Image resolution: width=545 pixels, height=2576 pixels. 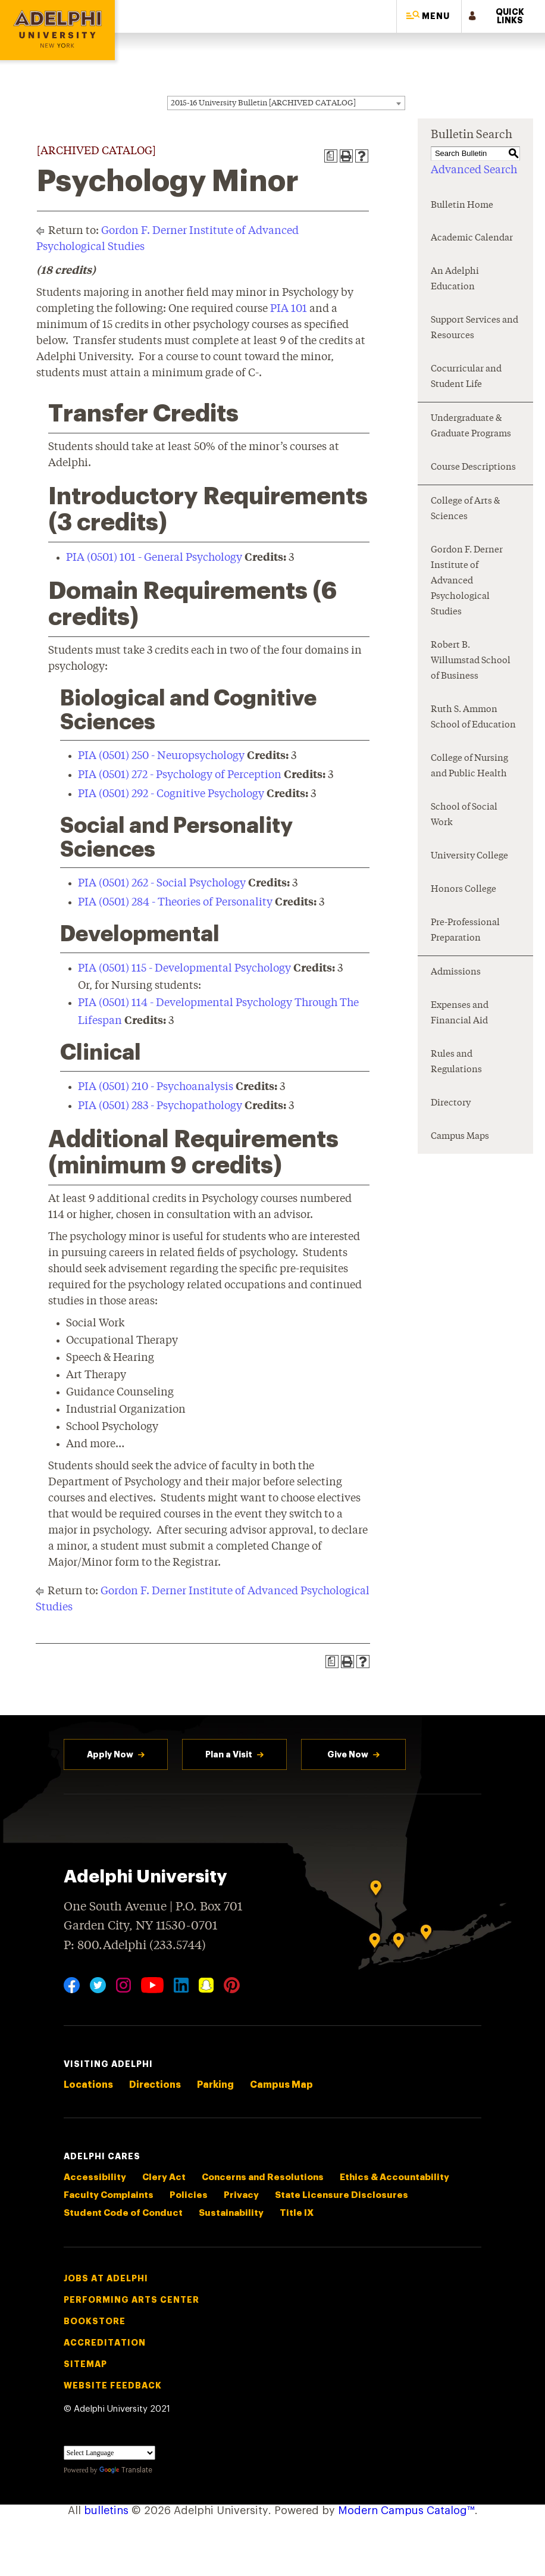 What do you see at coordinates (470, 661) in the screenshot?
I see `Robert B. Willumstad School of Business` at bounding box center [470, 661].